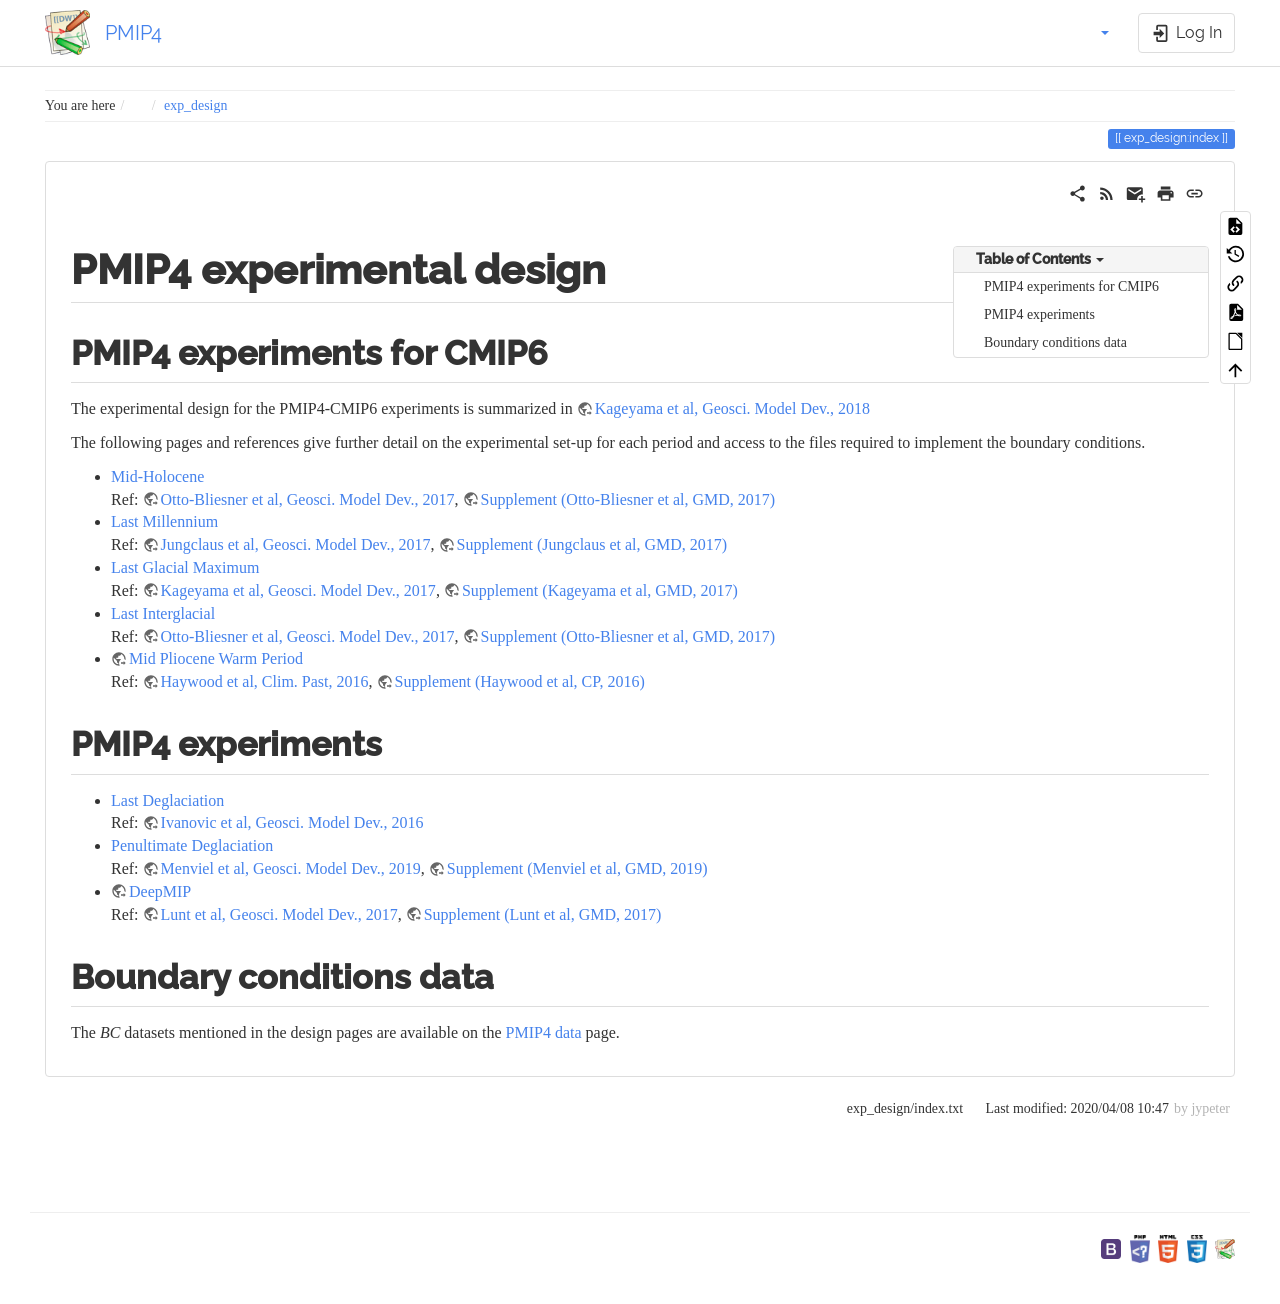  I want to click on PMIP4 data, so click(544, 1032).